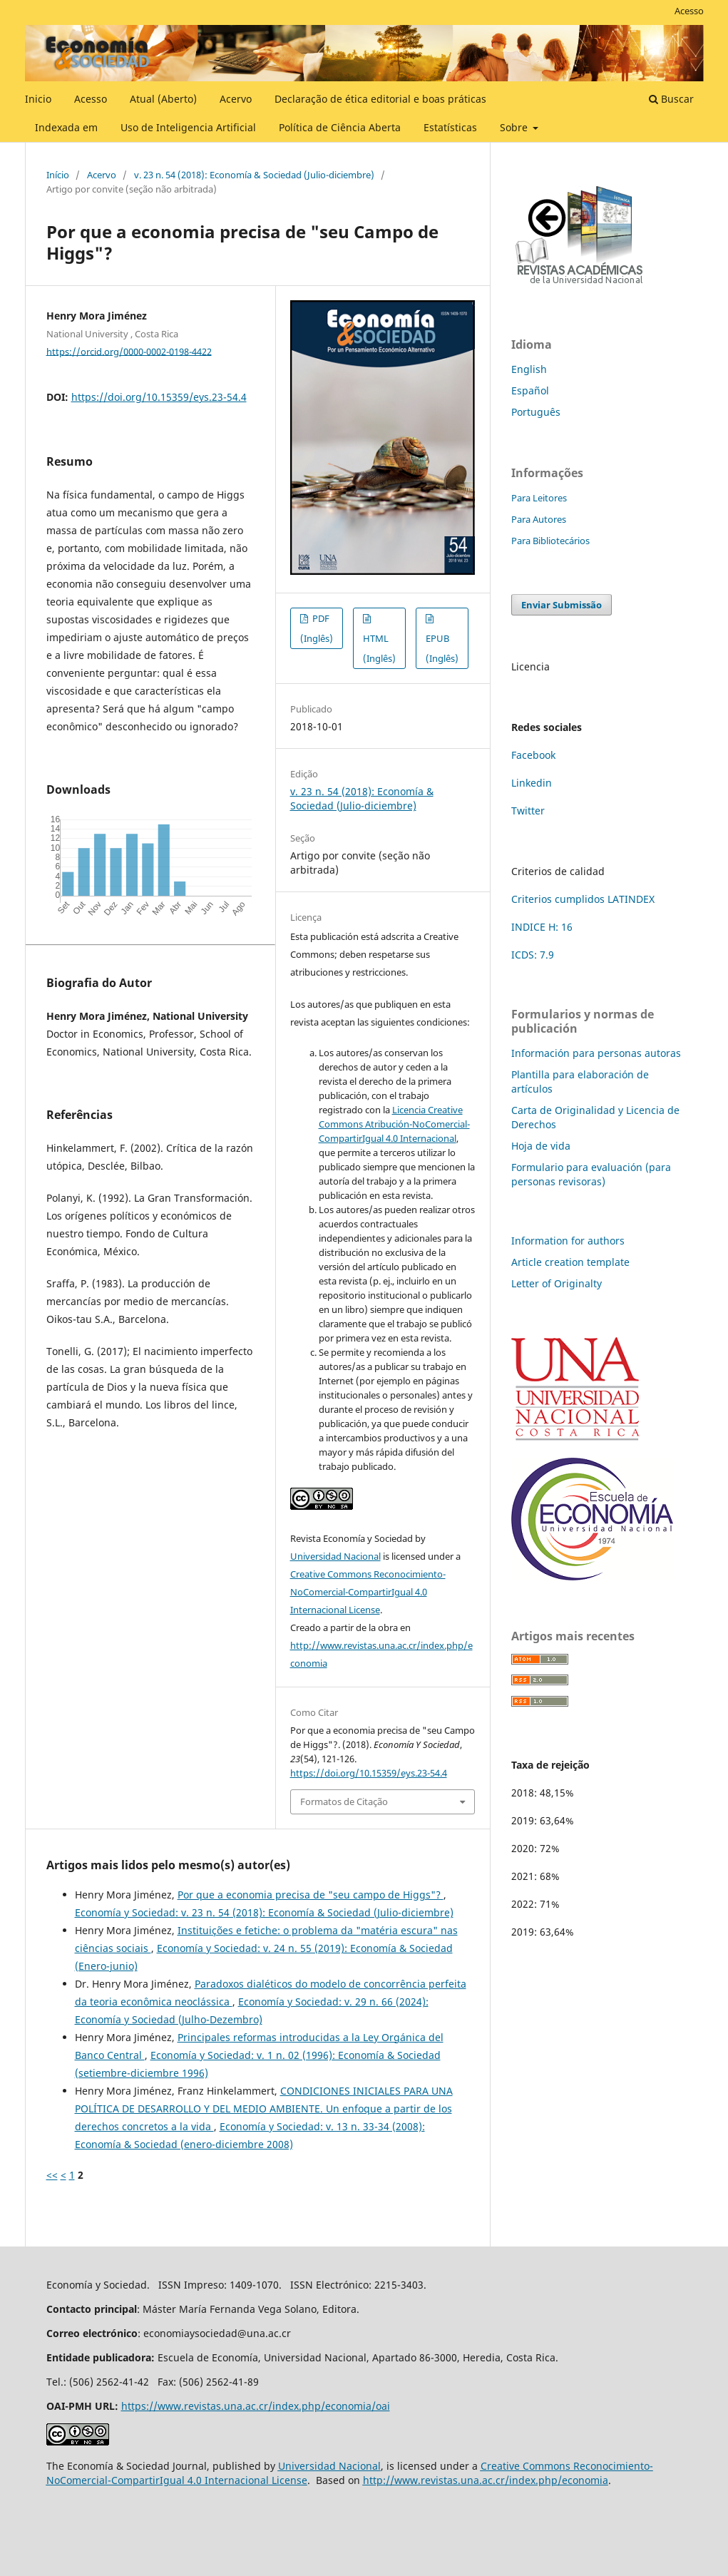  Describe the element at coordinates (264, 1912) in the screenshot. I see `Economía y Sociedad: v. 23 n. 54 (2018): Economía & Sociedad (Julio-diciembre)` at that location.